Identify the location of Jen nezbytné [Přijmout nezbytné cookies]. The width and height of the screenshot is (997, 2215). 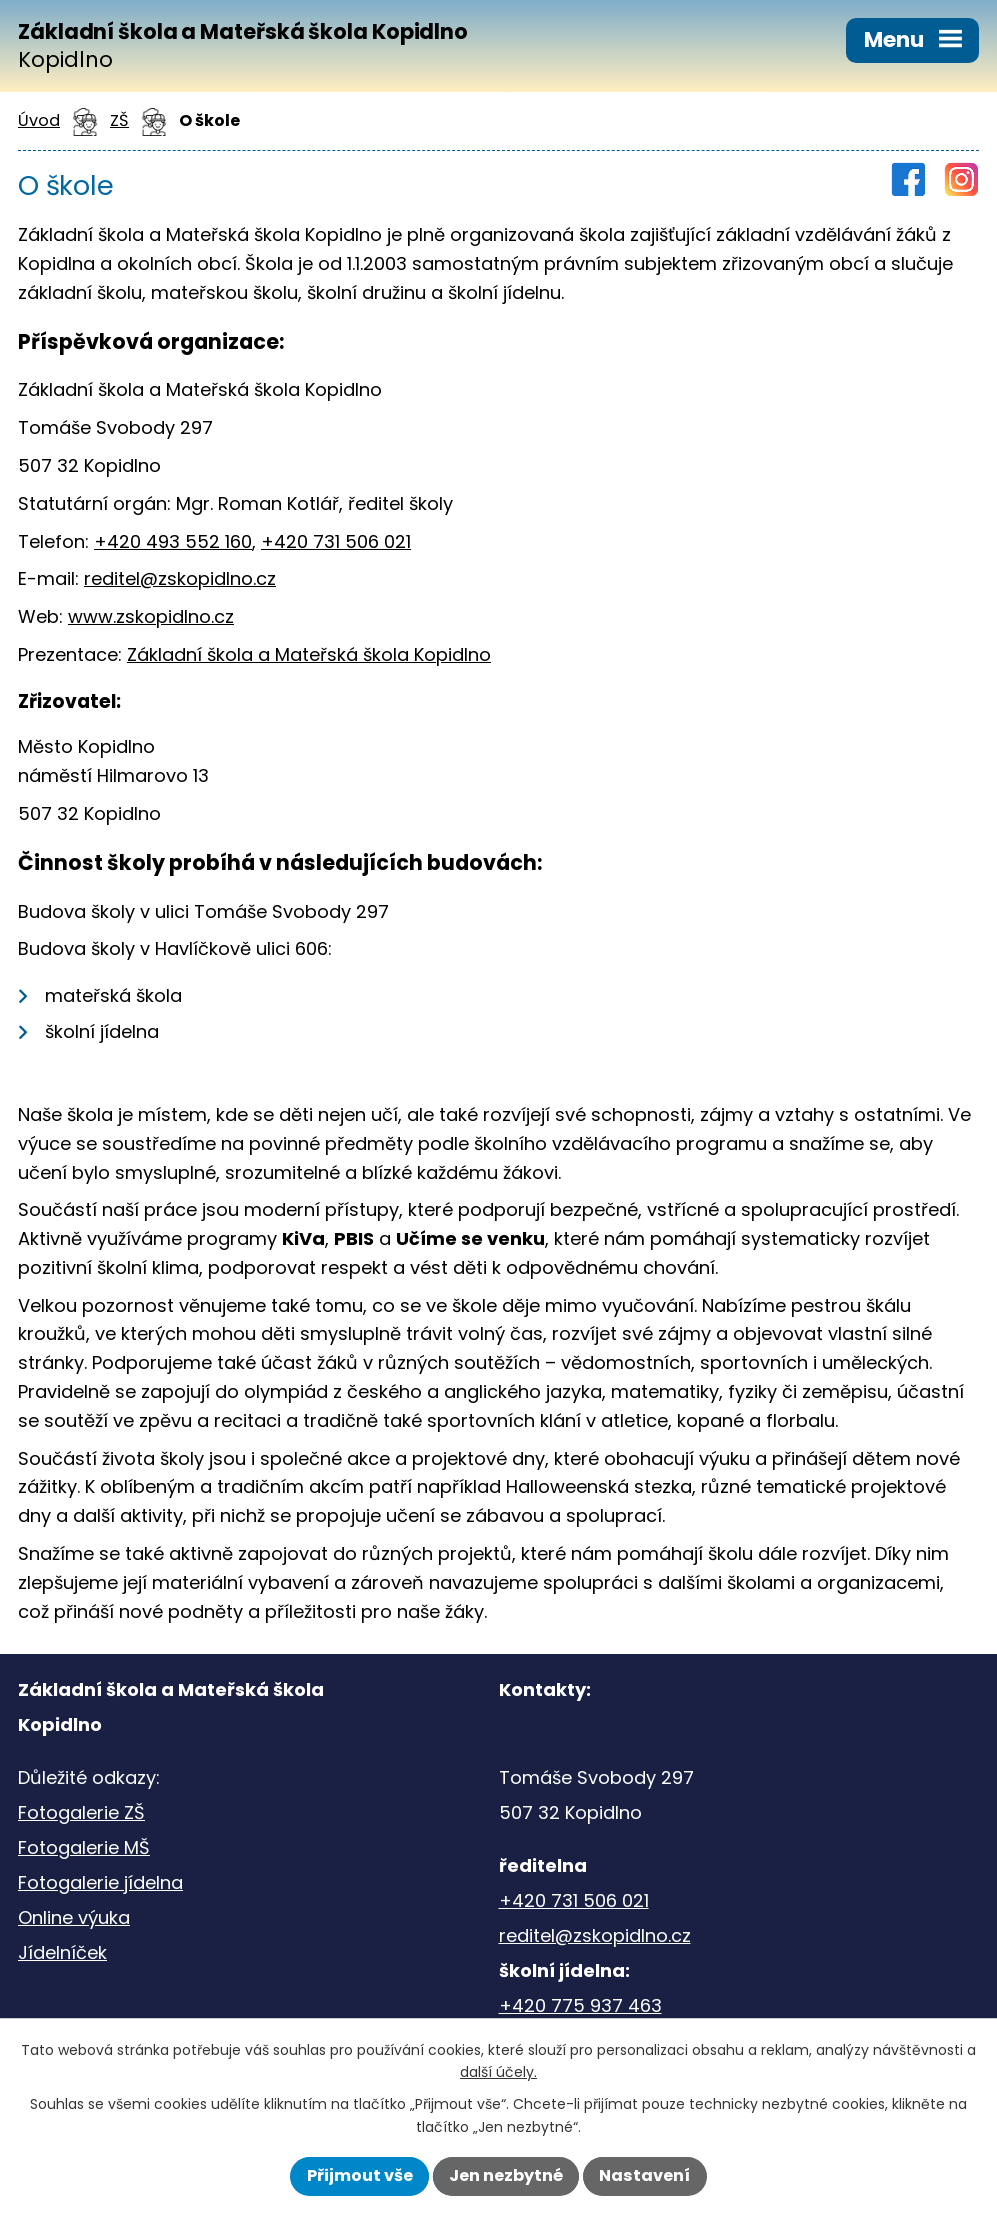
(506, 2175).